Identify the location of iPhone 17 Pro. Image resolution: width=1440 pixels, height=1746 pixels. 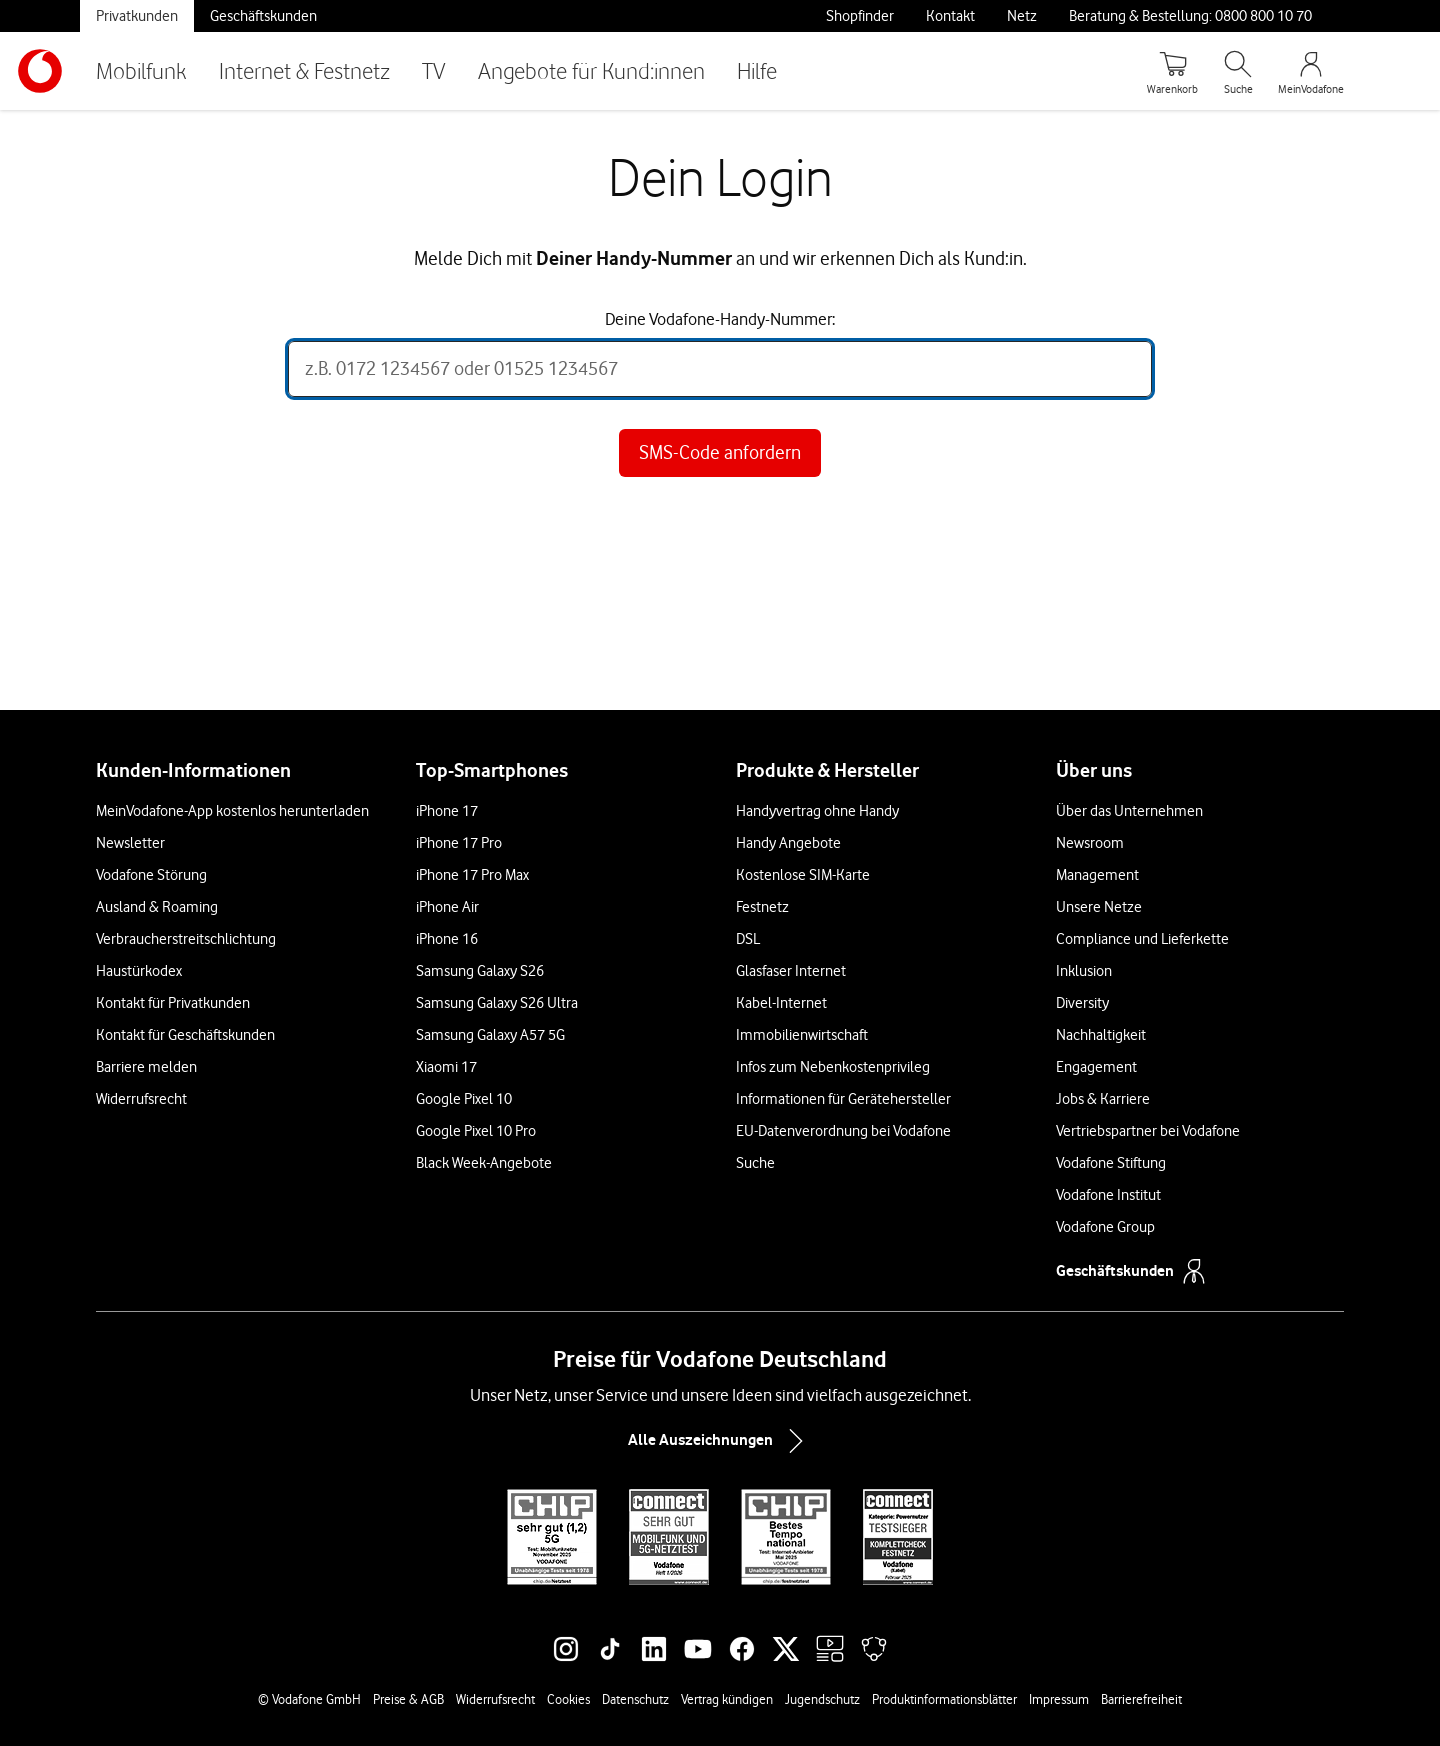
(459, 843).